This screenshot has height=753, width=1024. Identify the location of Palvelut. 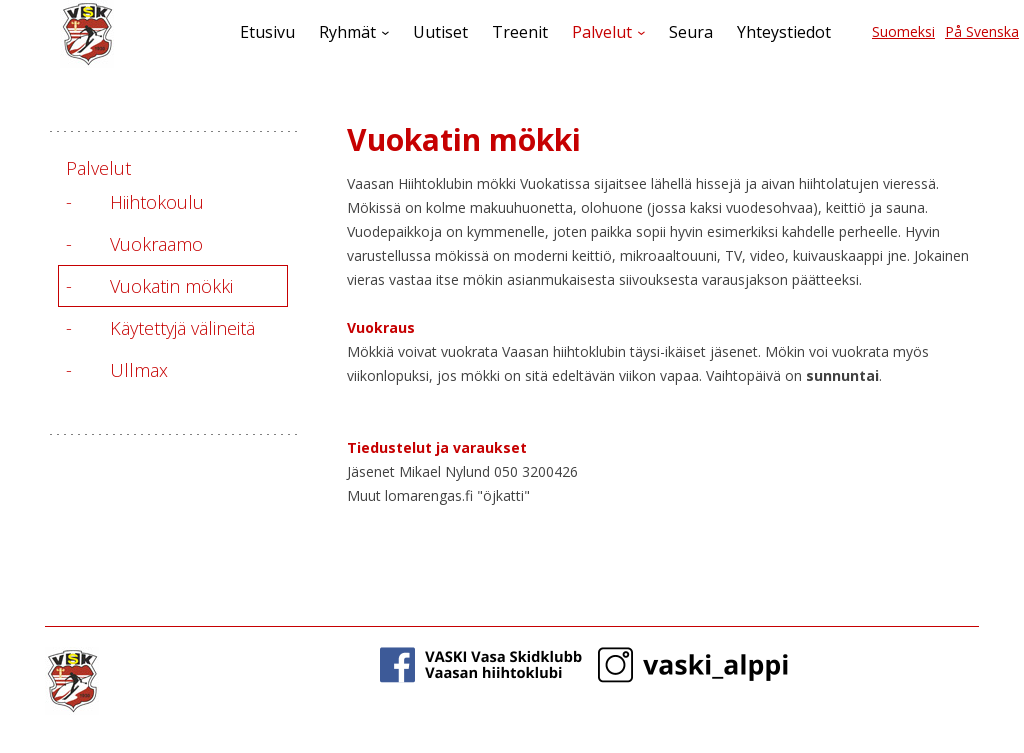
(602, 32).